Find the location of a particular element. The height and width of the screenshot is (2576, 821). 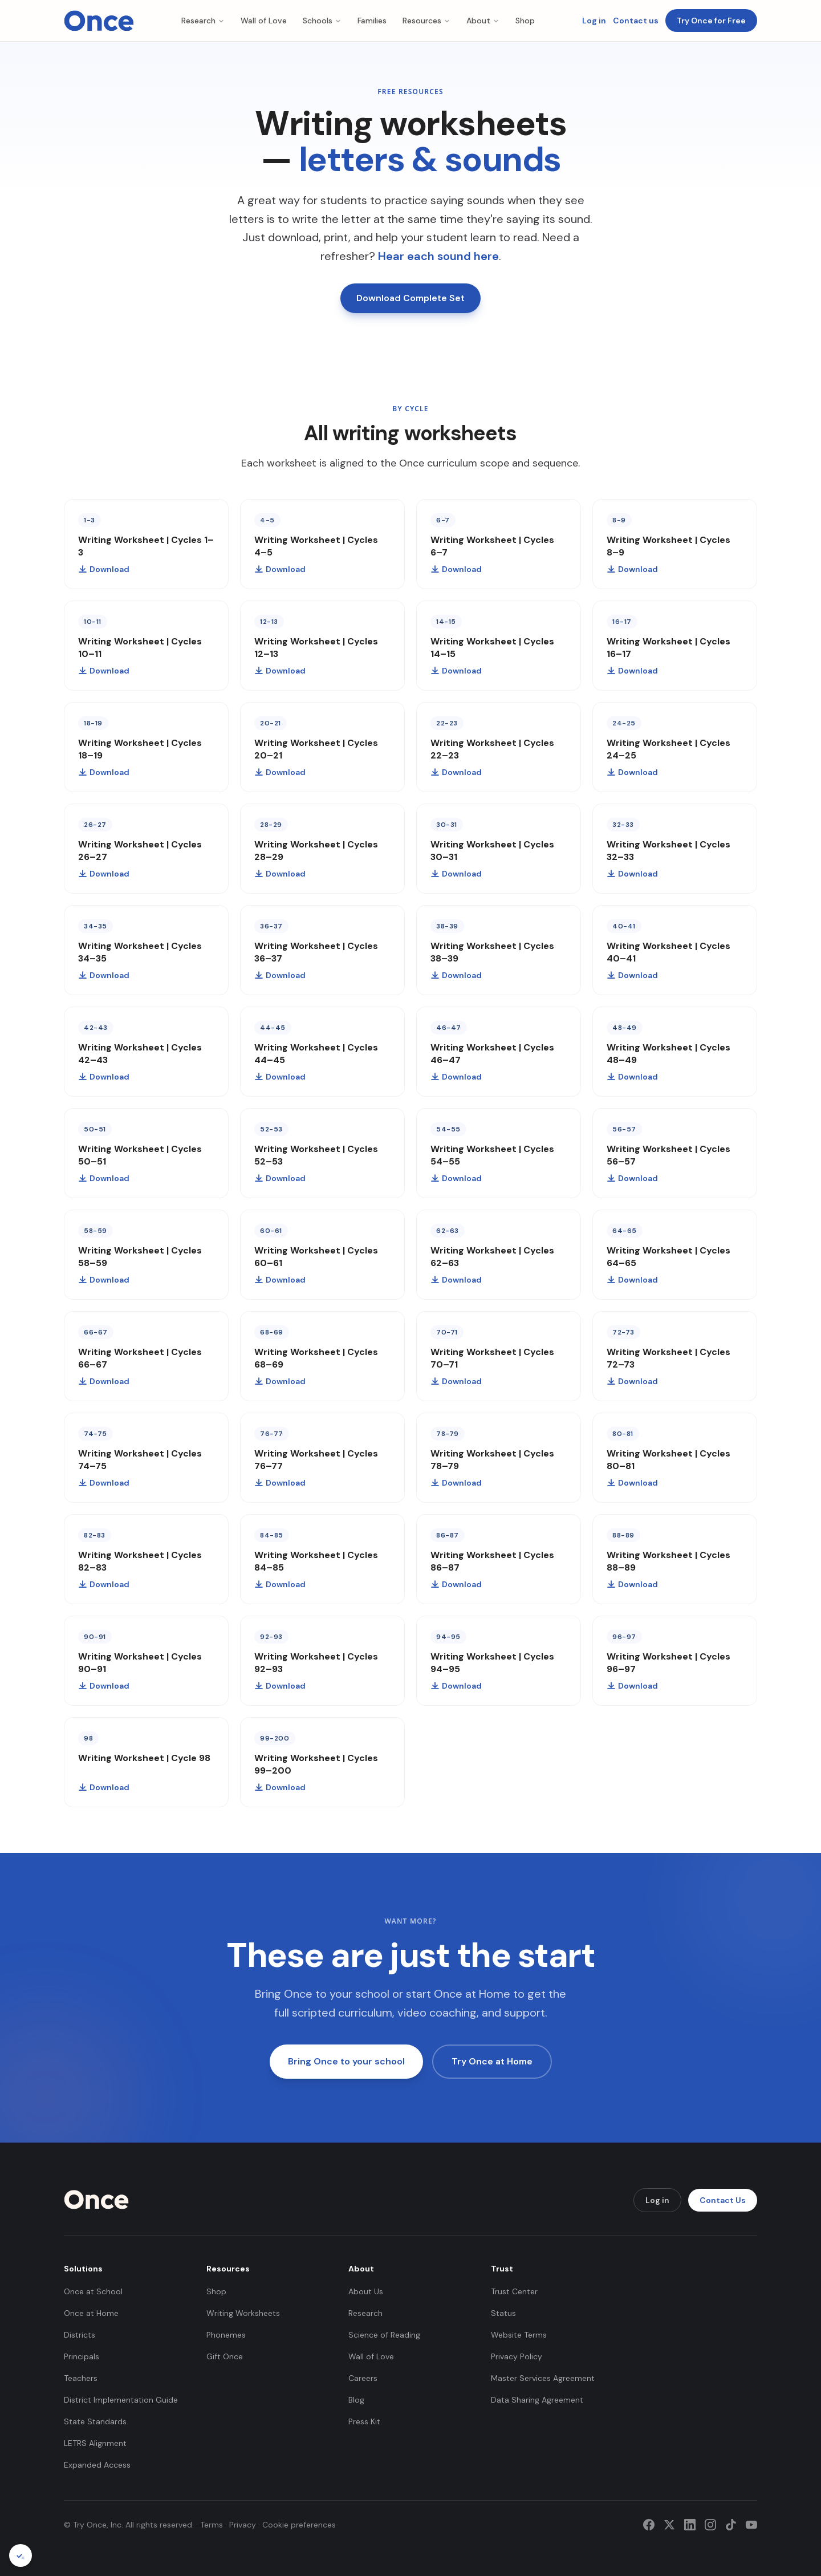

Hear each sound here is located at coordinates (438, 256).